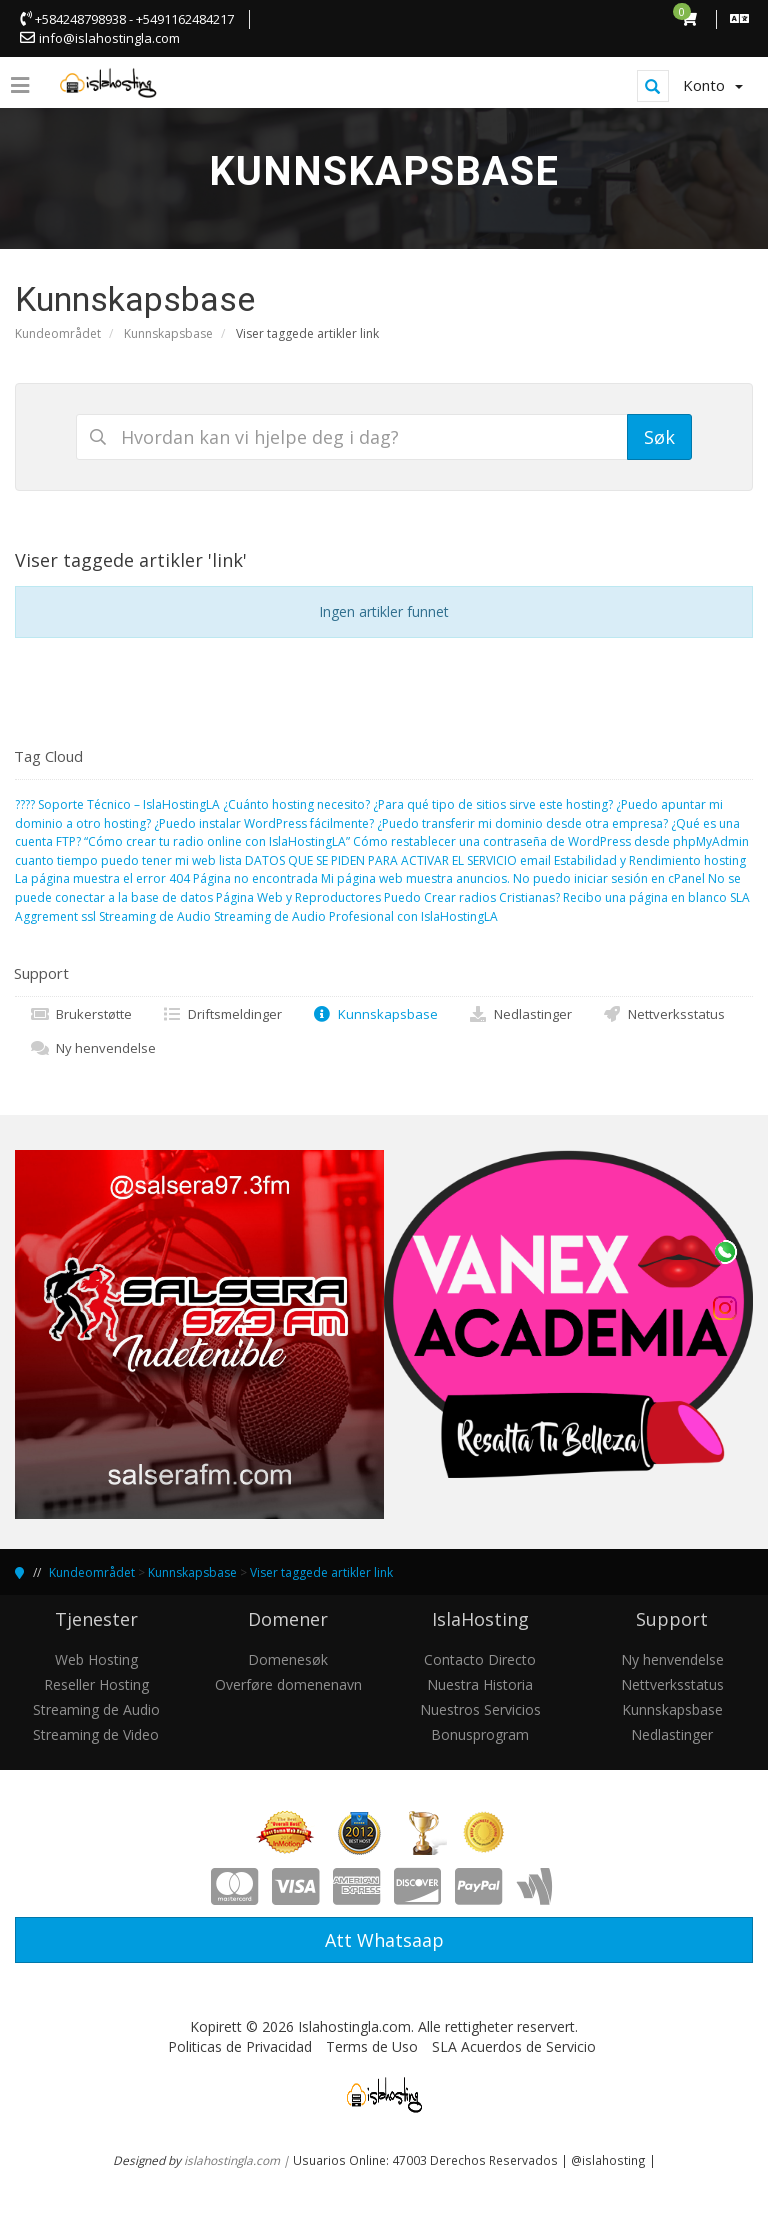 This screenshot has width=768, height=2239. I want to click on ????️ Soporte Técnico – IslaHostingLA, so click(117, 804).